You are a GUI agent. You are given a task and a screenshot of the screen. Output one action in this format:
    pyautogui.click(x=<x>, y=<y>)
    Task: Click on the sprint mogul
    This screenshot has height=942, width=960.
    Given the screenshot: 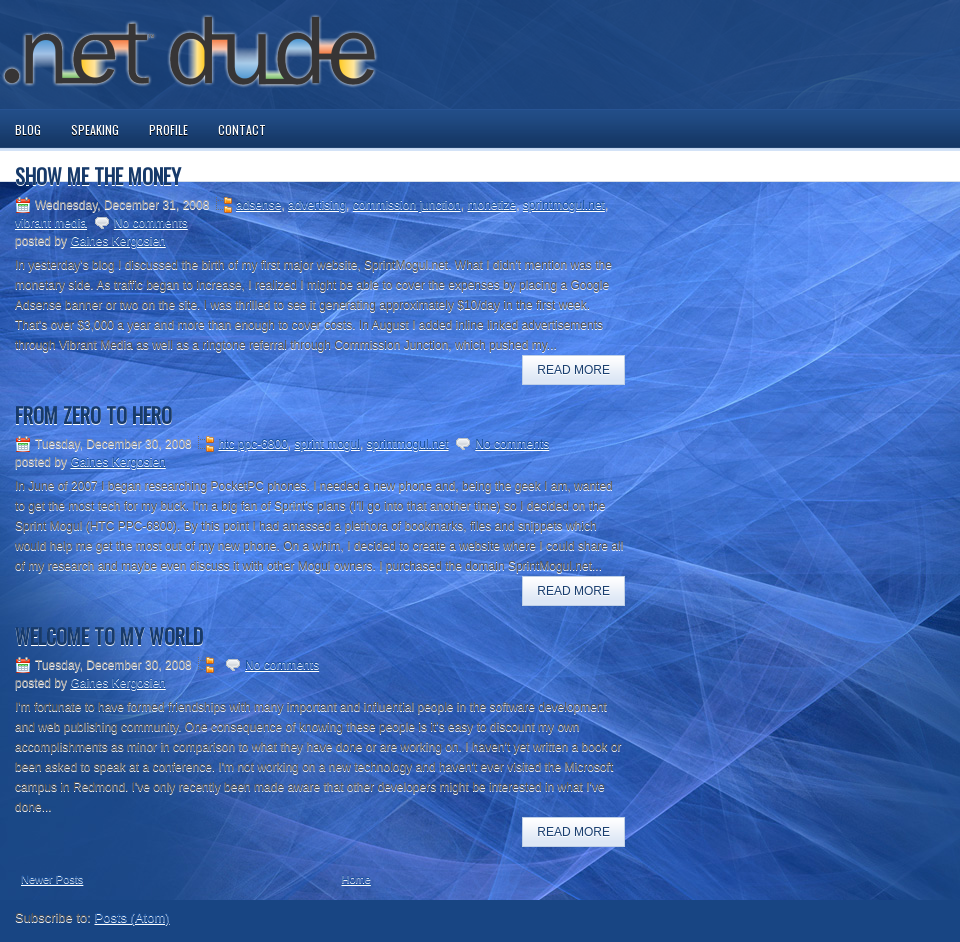 What is the action you would take?
    pyautogui.click(x=327, y=444)
    